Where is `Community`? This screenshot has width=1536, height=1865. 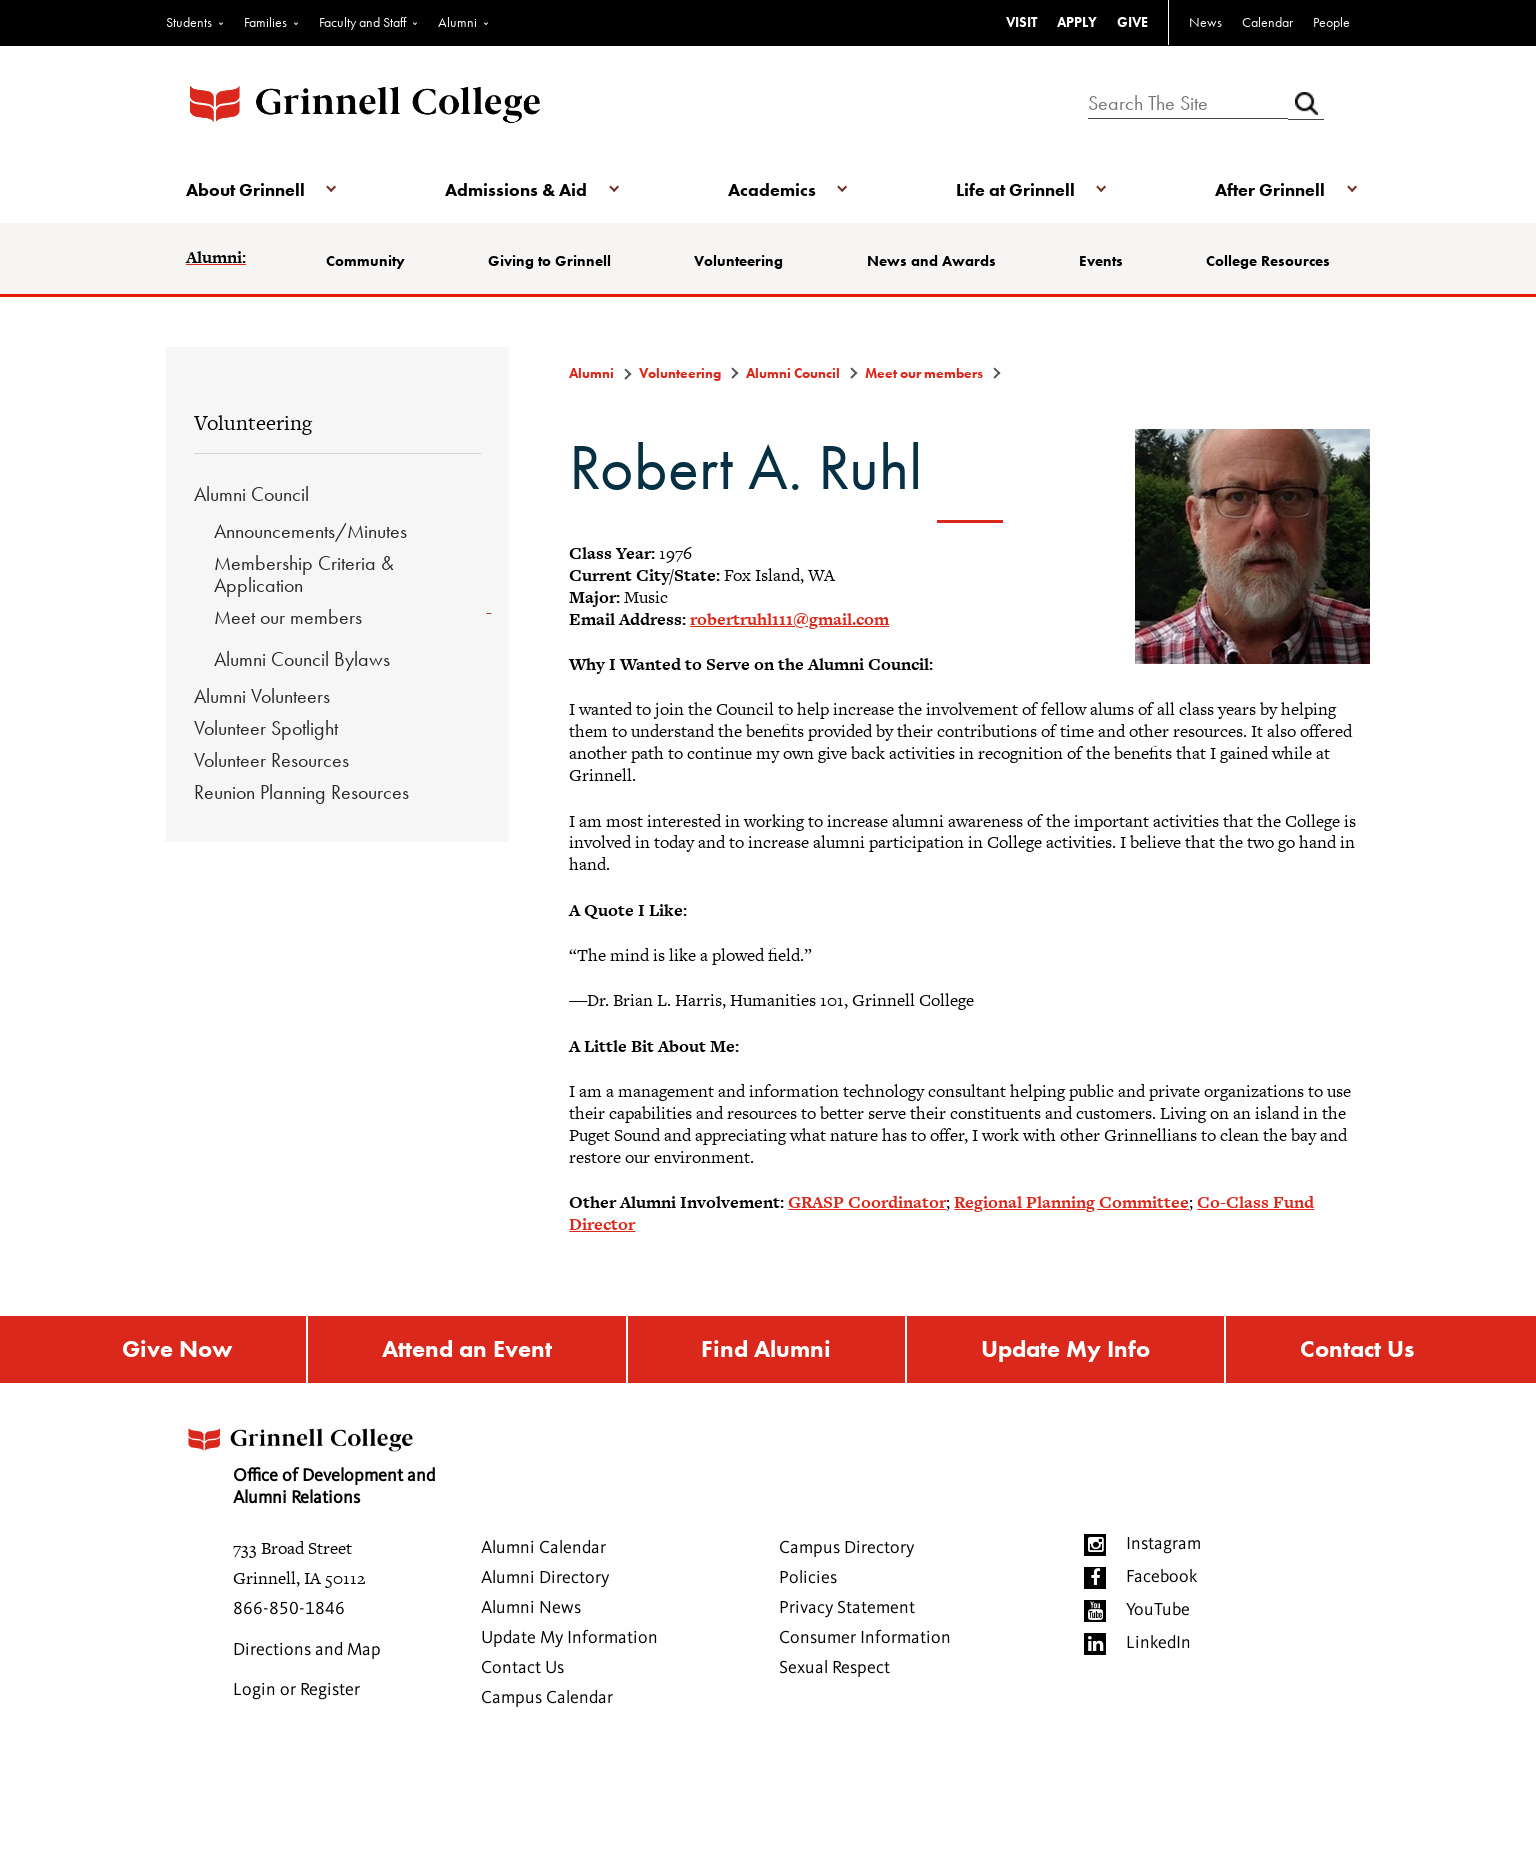 Community is located at coordinates (365, 261).